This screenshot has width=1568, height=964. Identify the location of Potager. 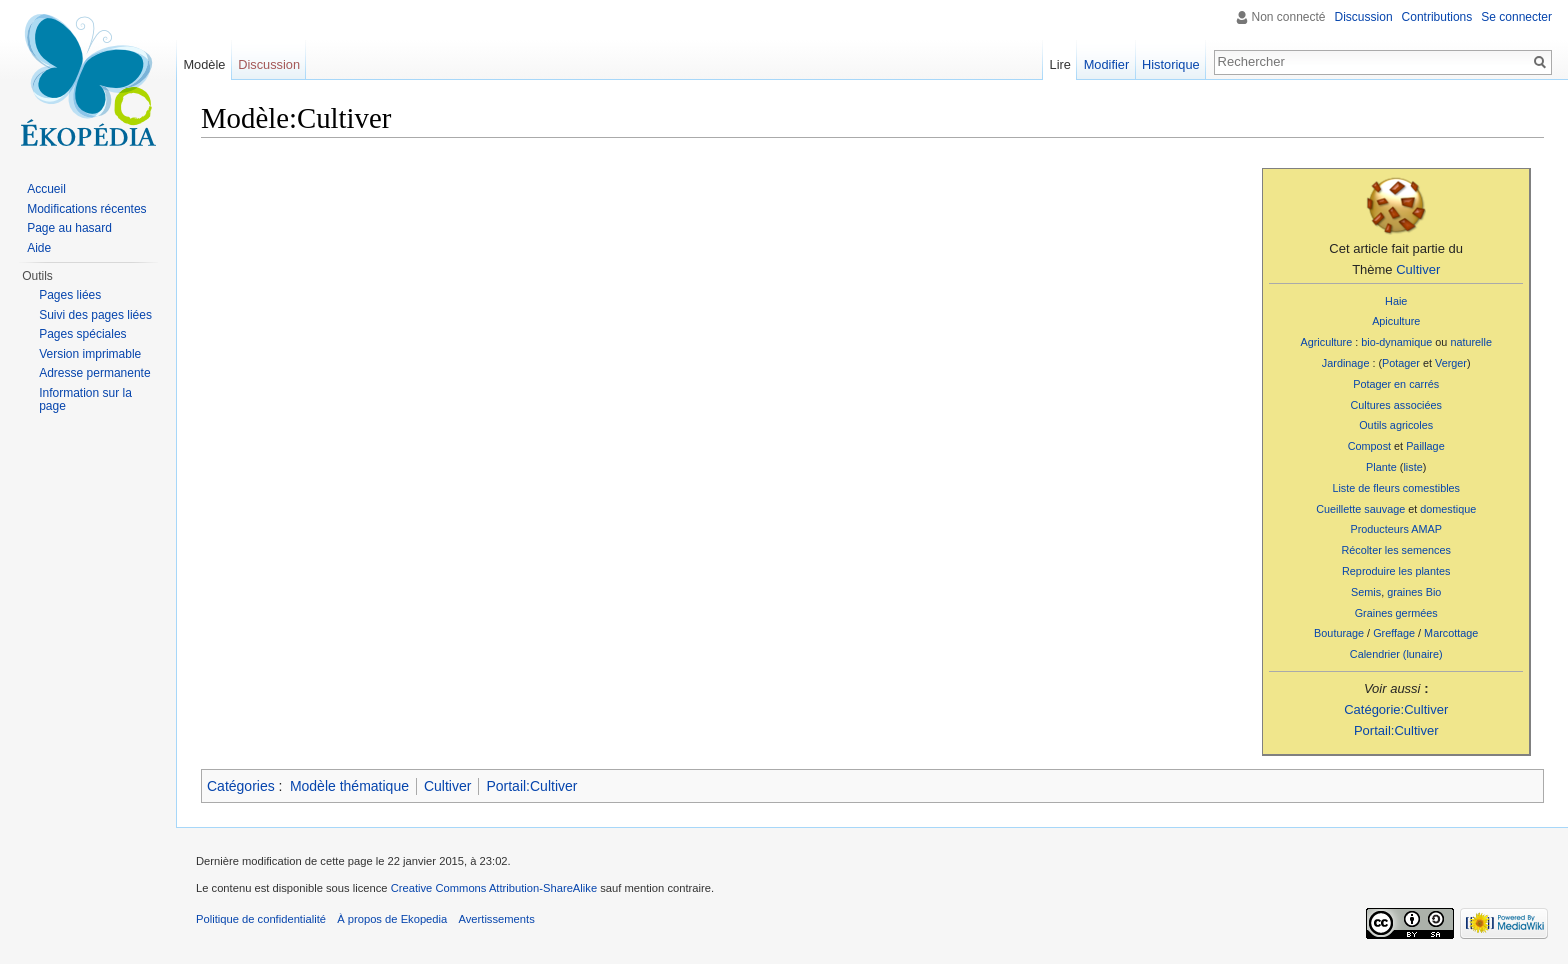
(1401, 363).